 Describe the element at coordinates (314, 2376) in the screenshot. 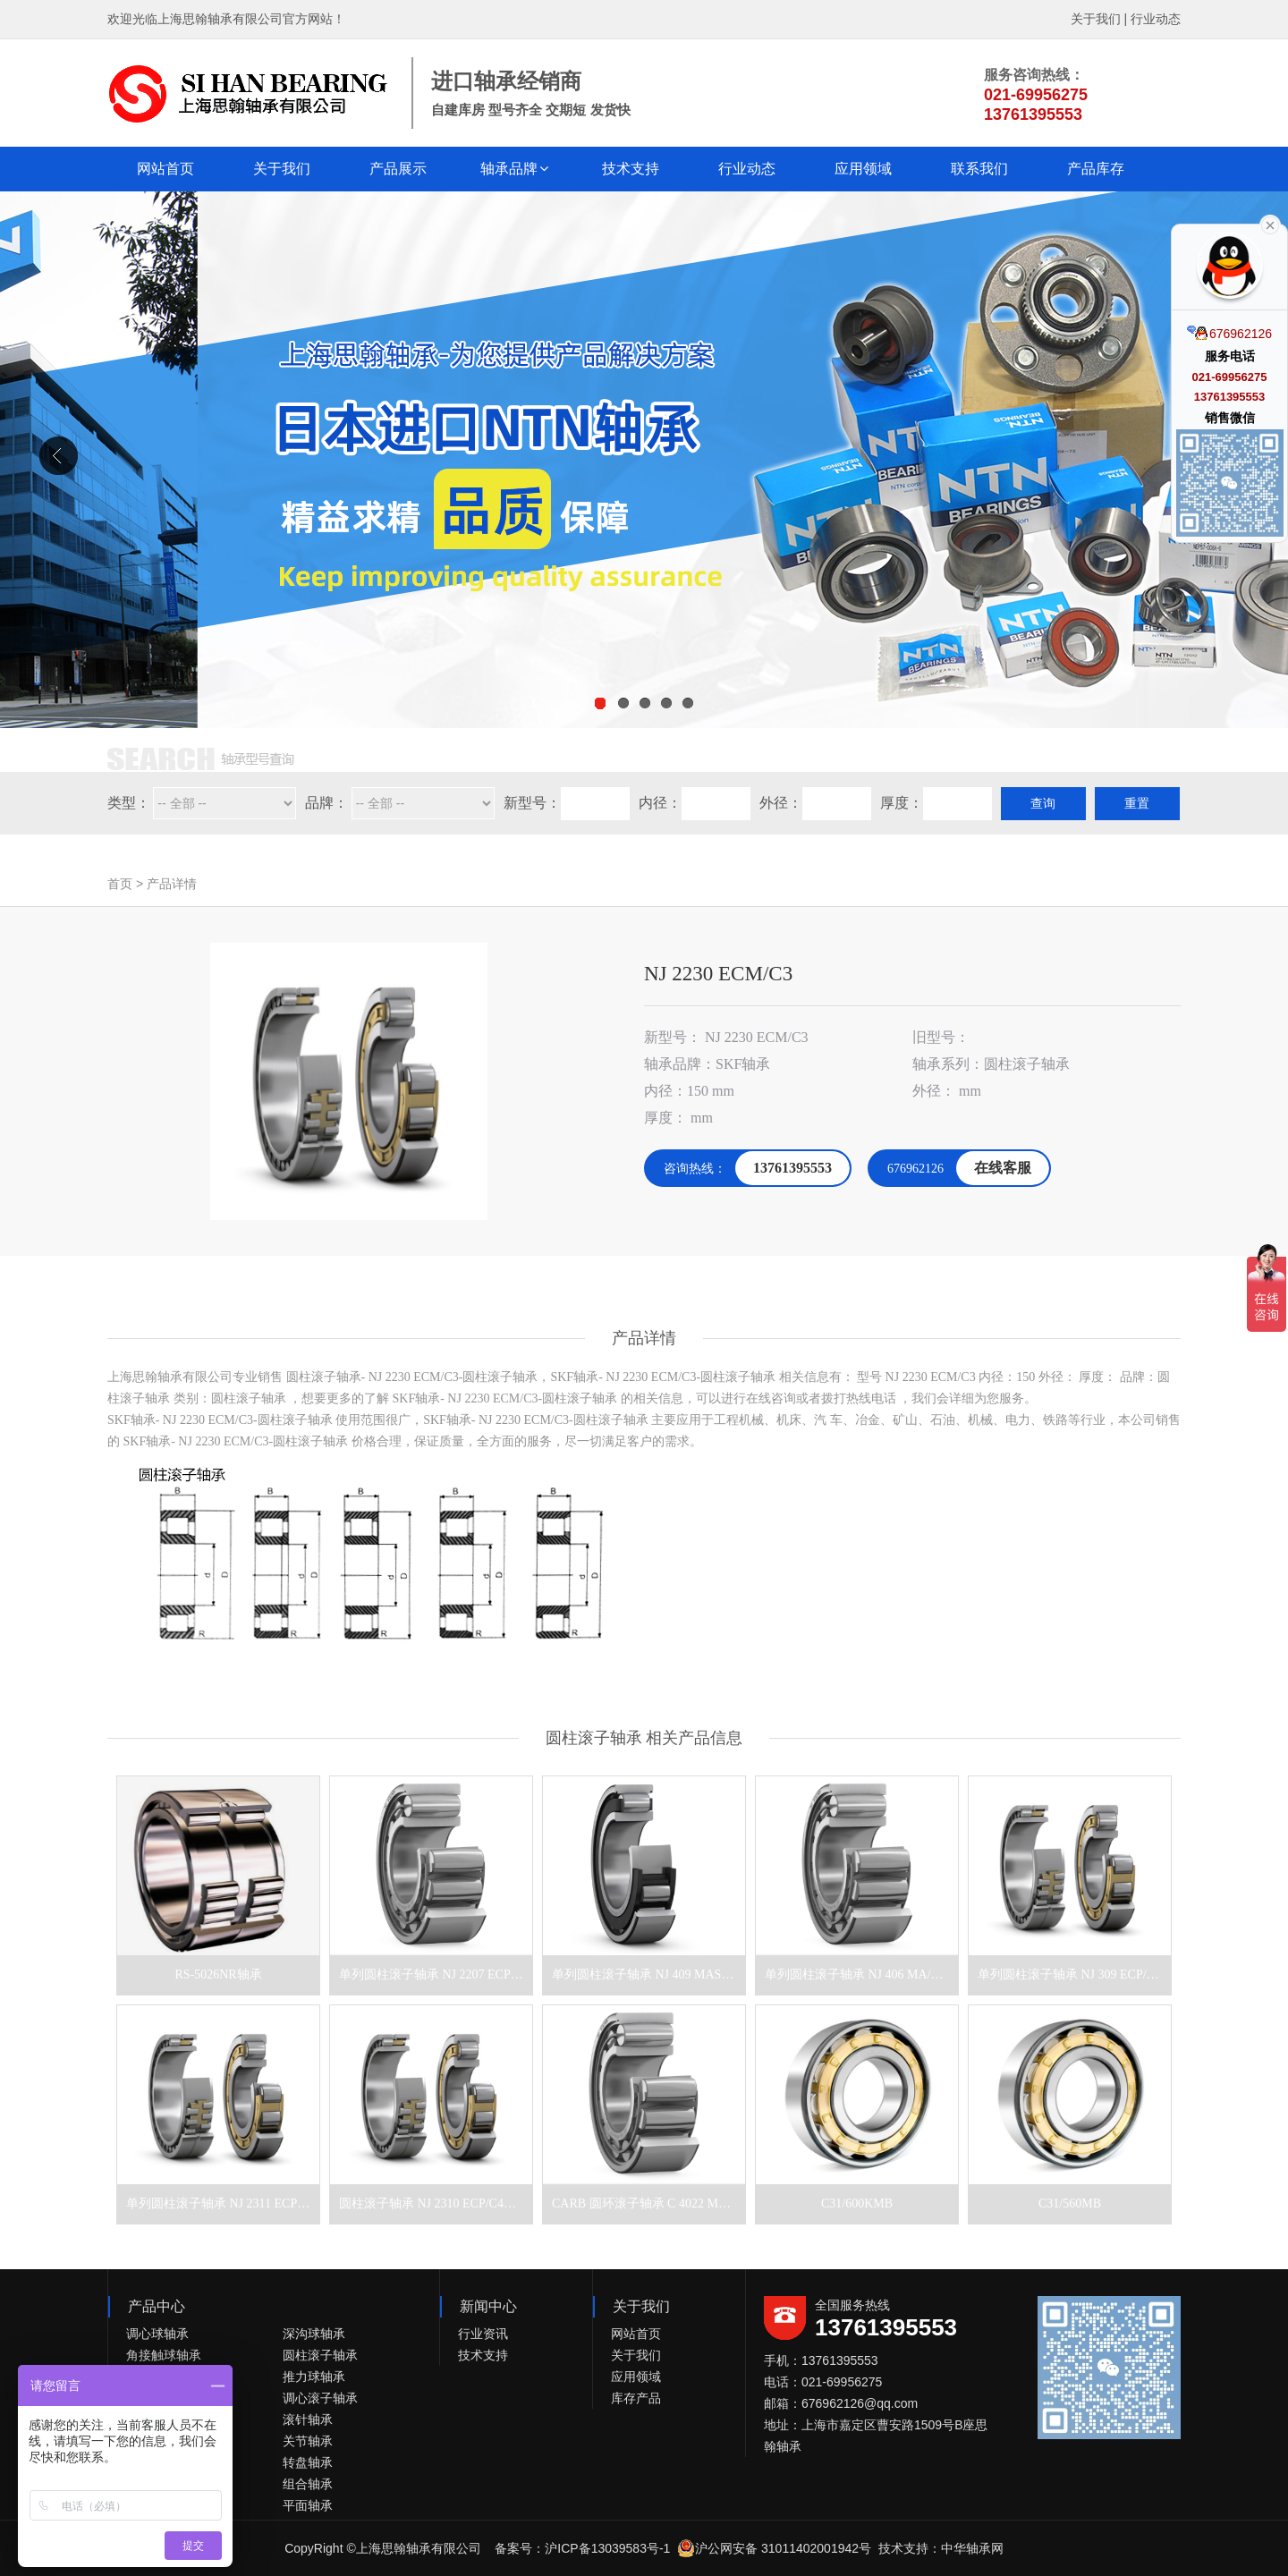

I see `推力球轴承` at that location.